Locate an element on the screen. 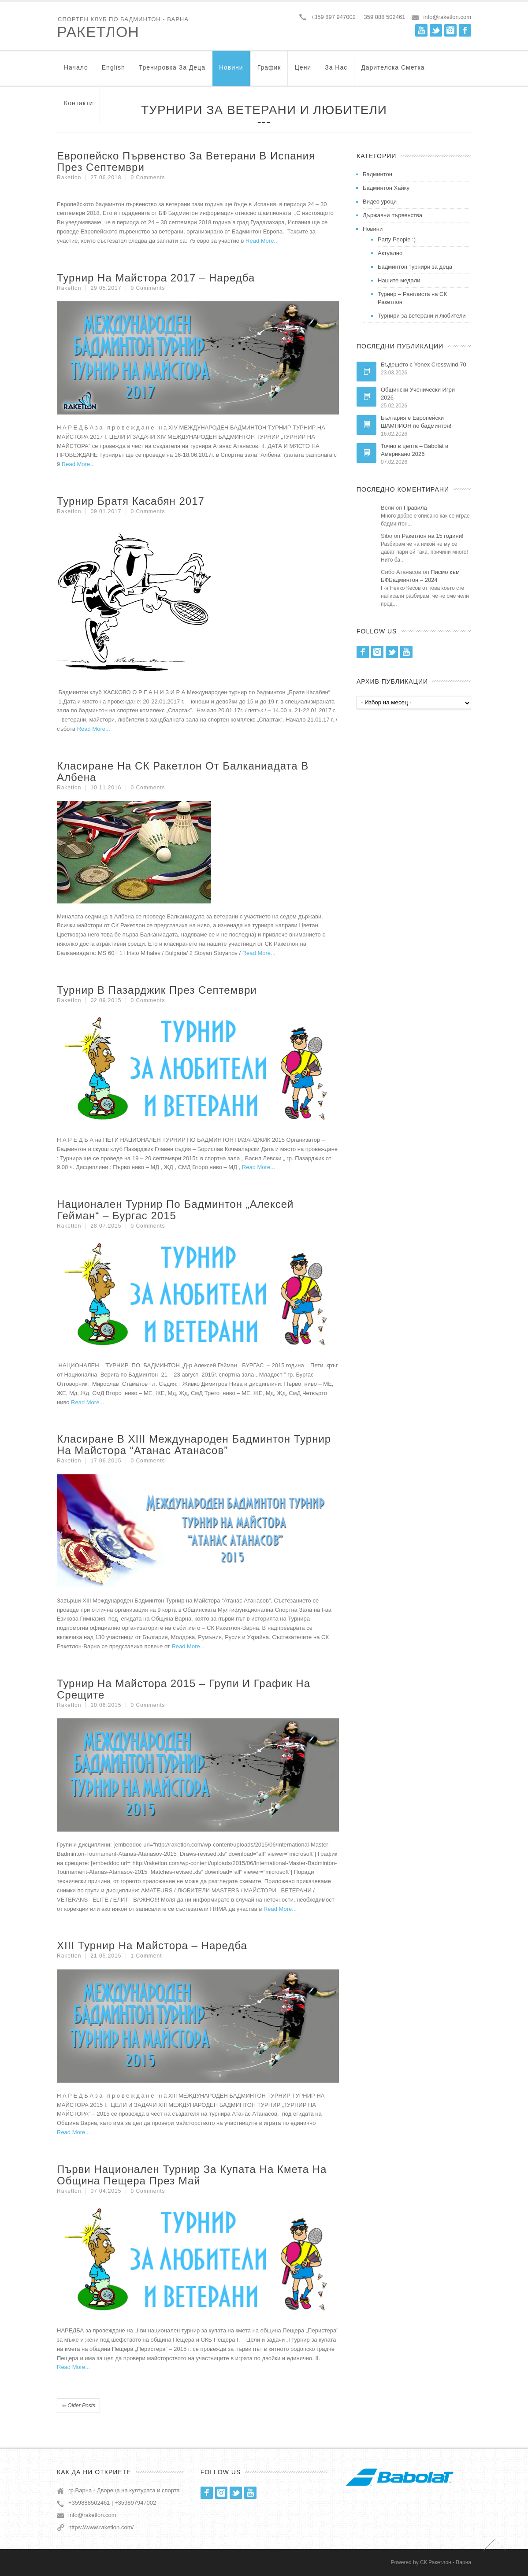  Актуално is located at coordinates (390, 253).